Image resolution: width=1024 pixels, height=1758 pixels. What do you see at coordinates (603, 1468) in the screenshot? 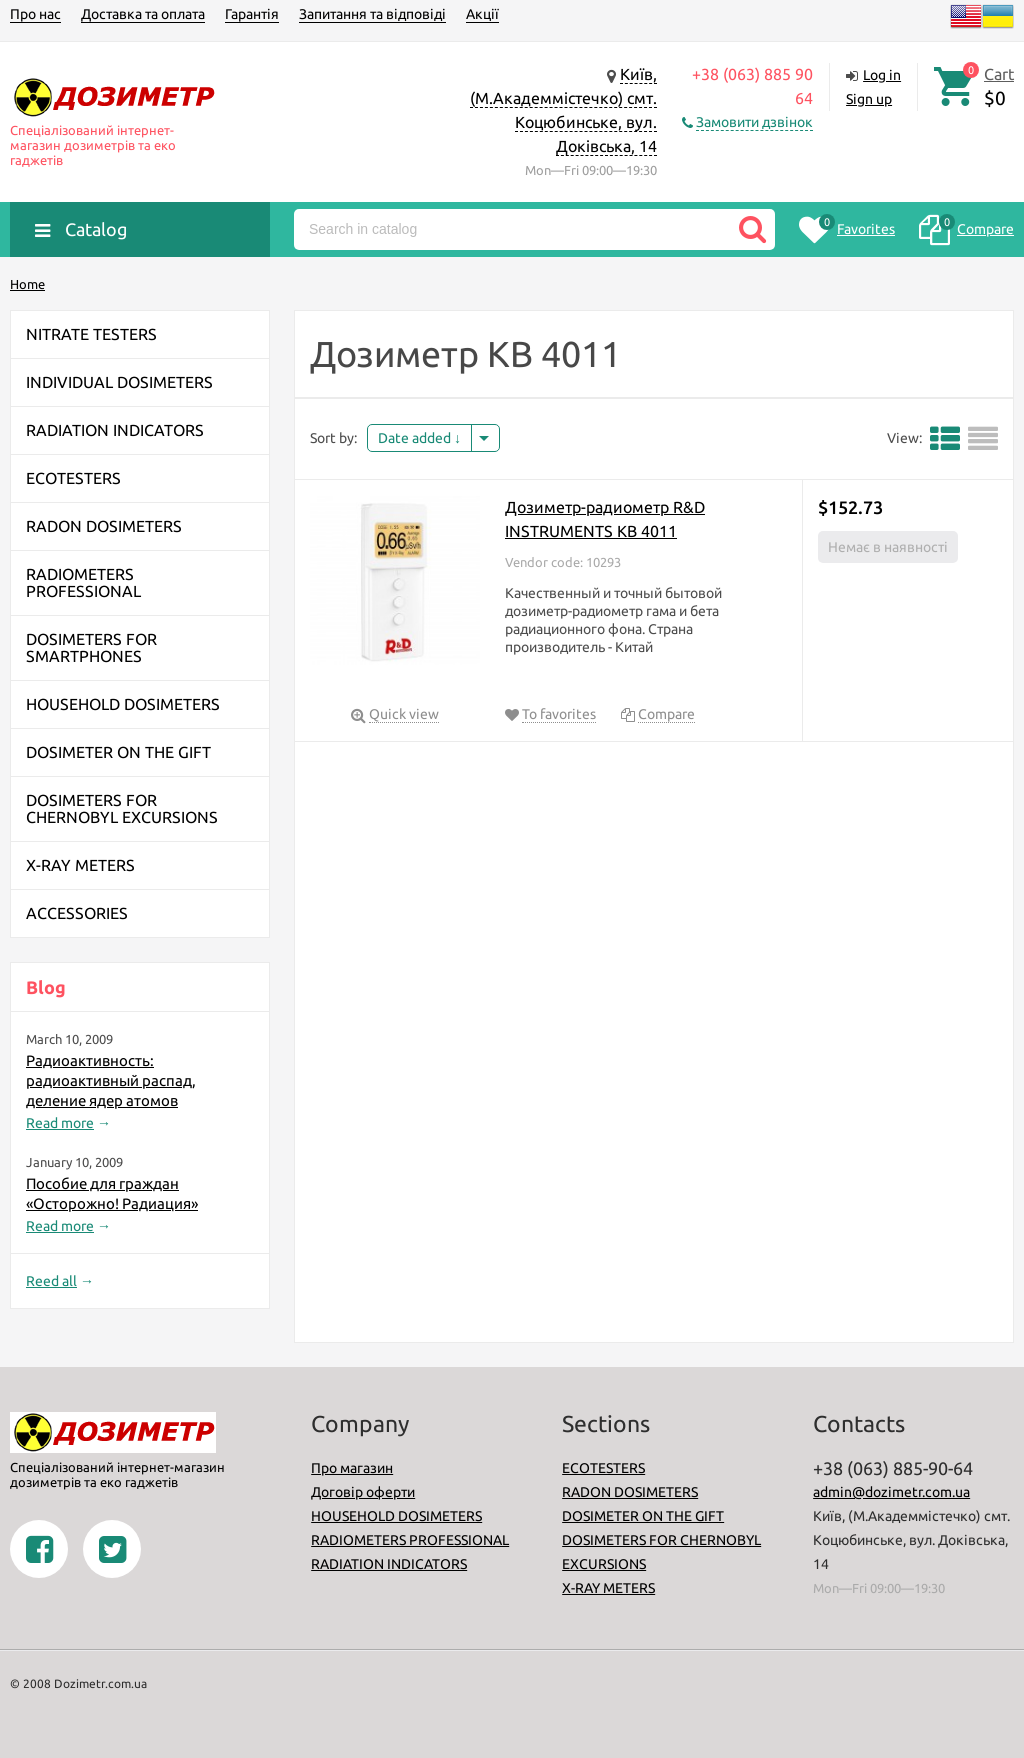
I see `ECOTESTERS` at bounding box center [603, 1468].